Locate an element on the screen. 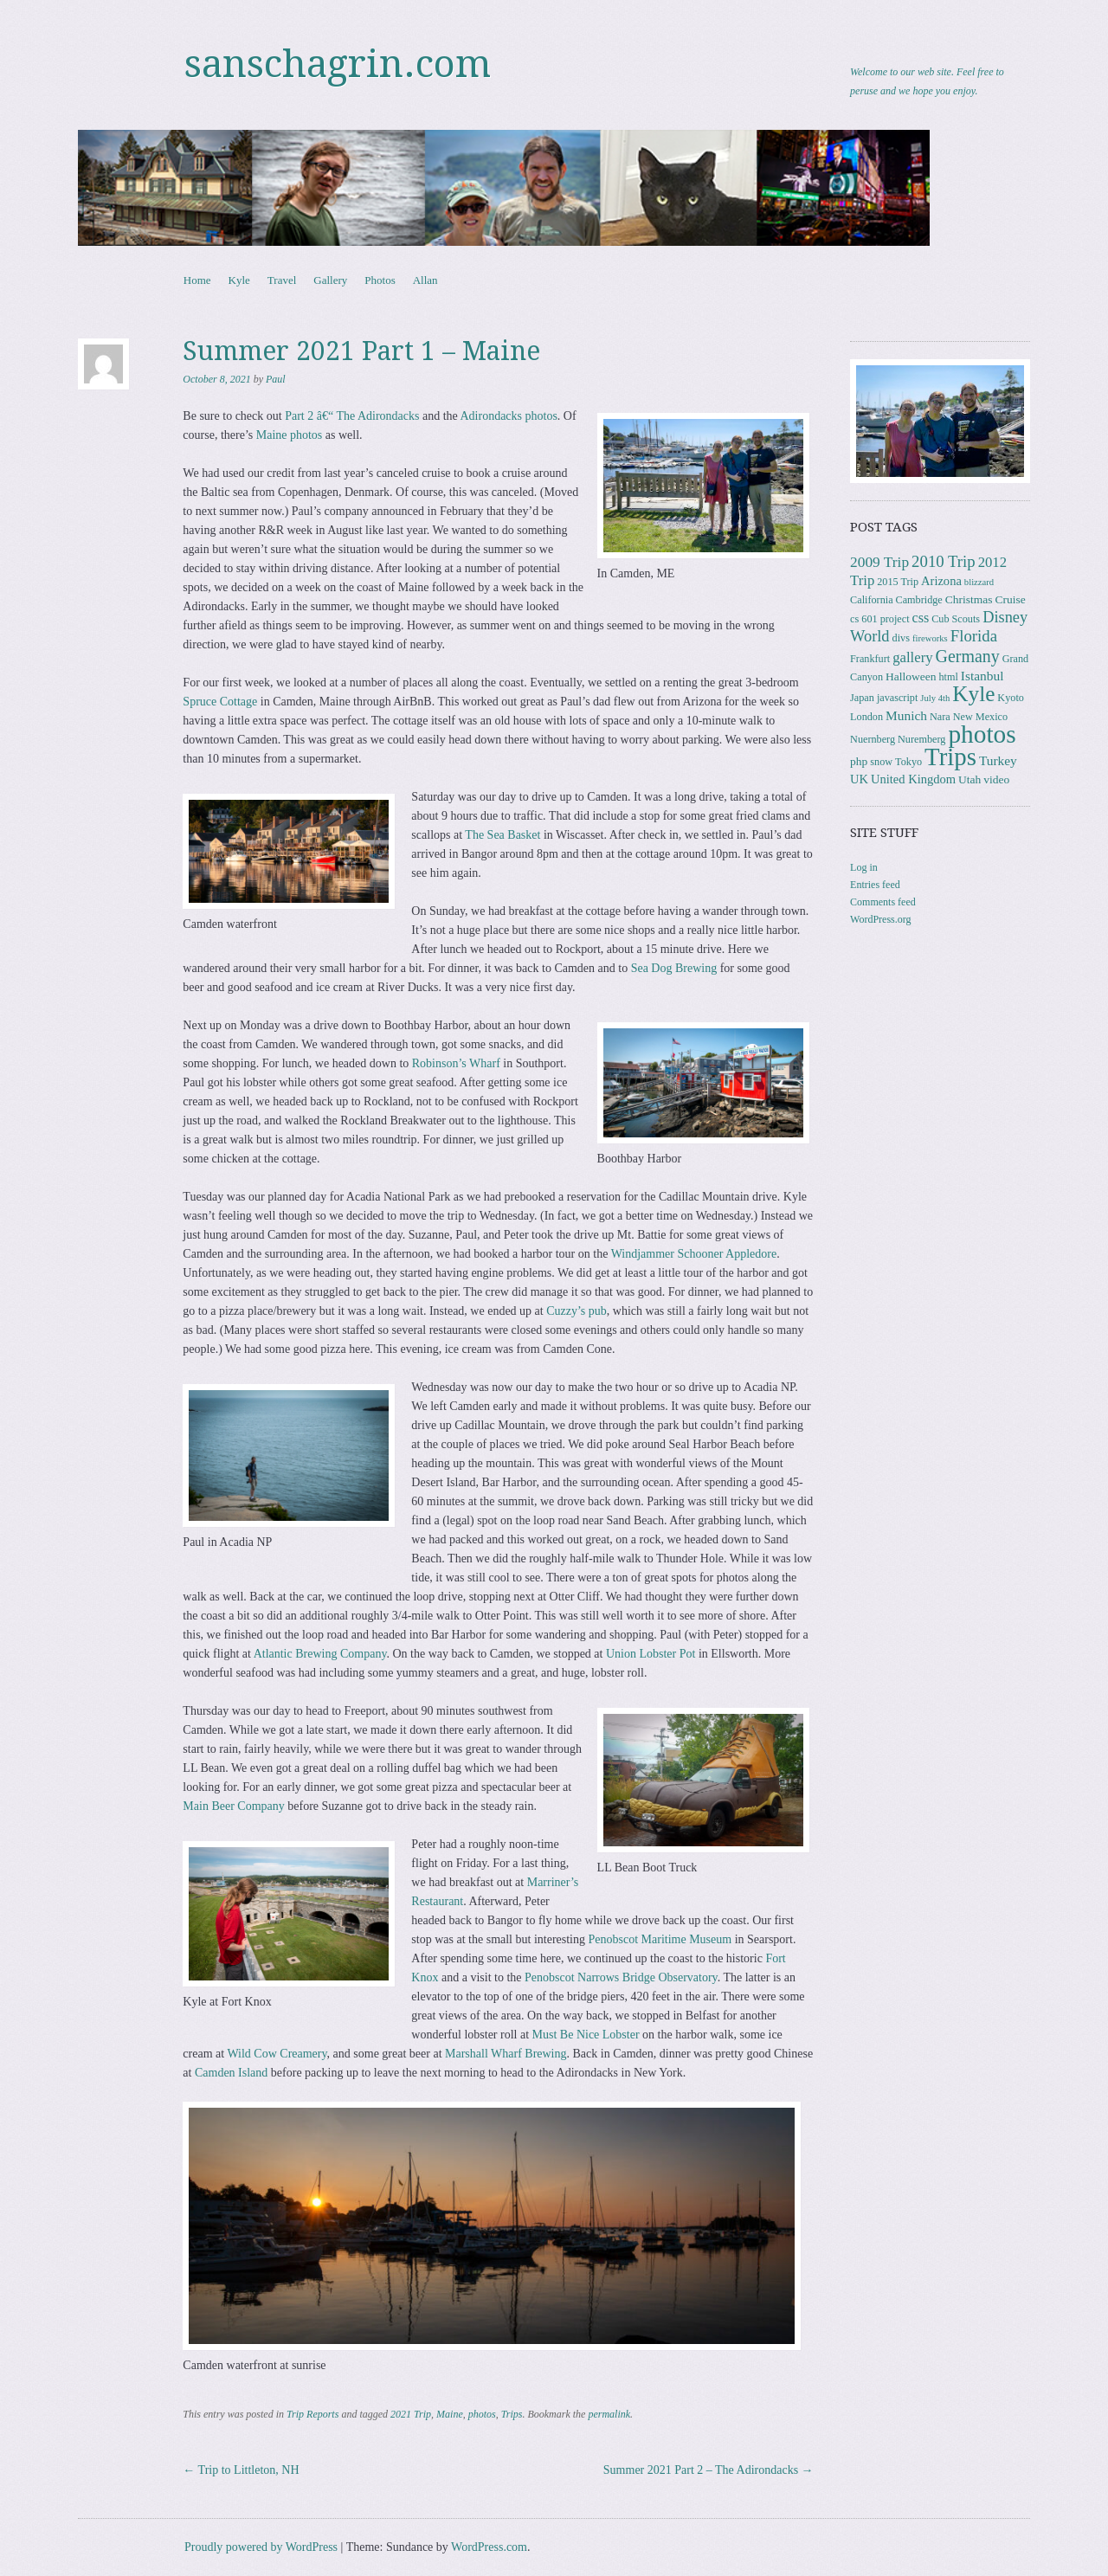 This screenshot has height=2576, width=1108. Trip Reports is located at coordinates (312, 2414).